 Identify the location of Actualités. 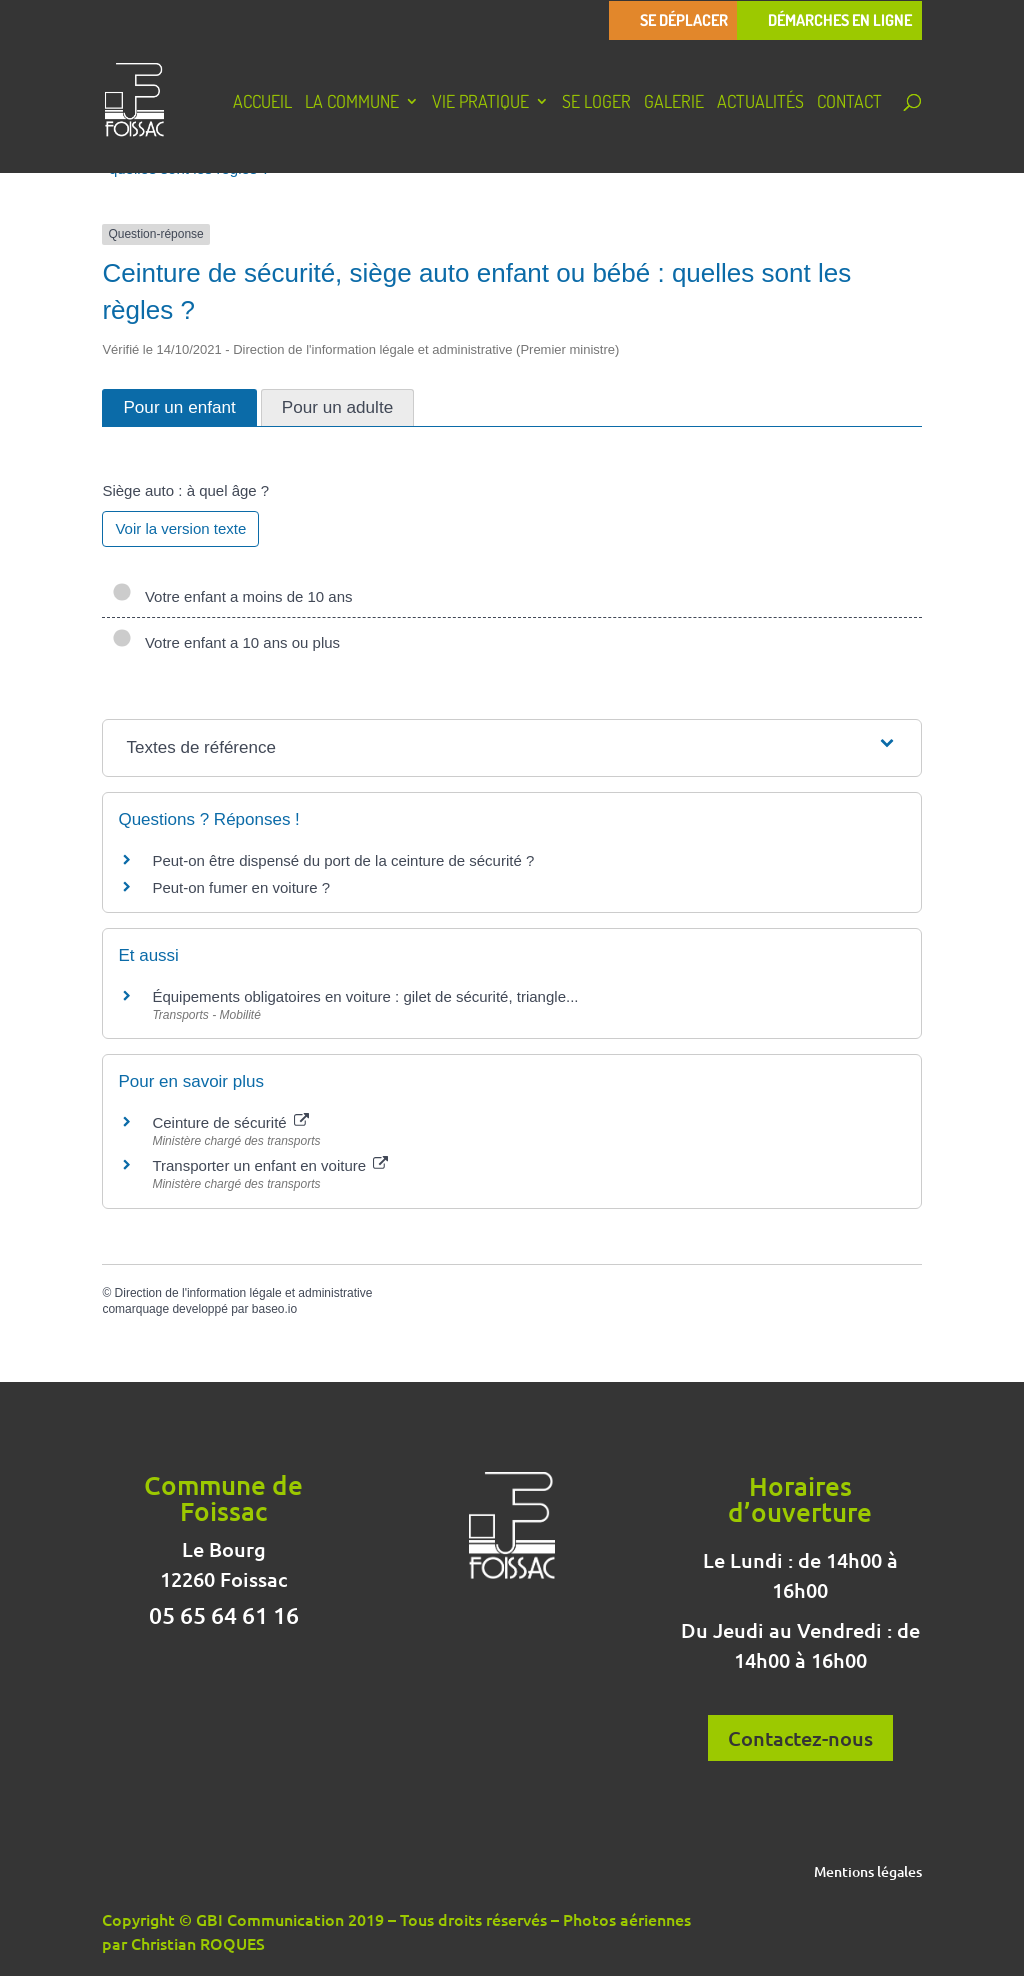
(760, 104).